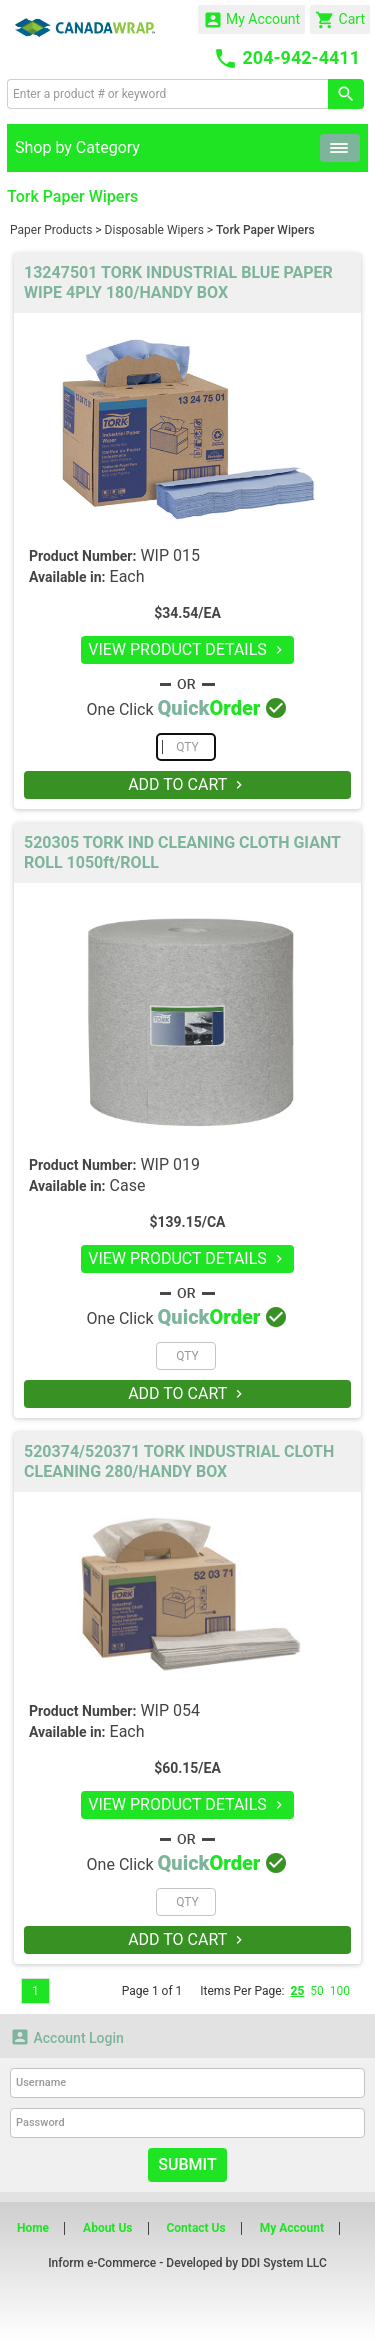 Image resolution: width=375 pixels, height=2342 pixels. Describe the element at coordinates (340, 20) in the screenshot. I see `Cart` at that location.